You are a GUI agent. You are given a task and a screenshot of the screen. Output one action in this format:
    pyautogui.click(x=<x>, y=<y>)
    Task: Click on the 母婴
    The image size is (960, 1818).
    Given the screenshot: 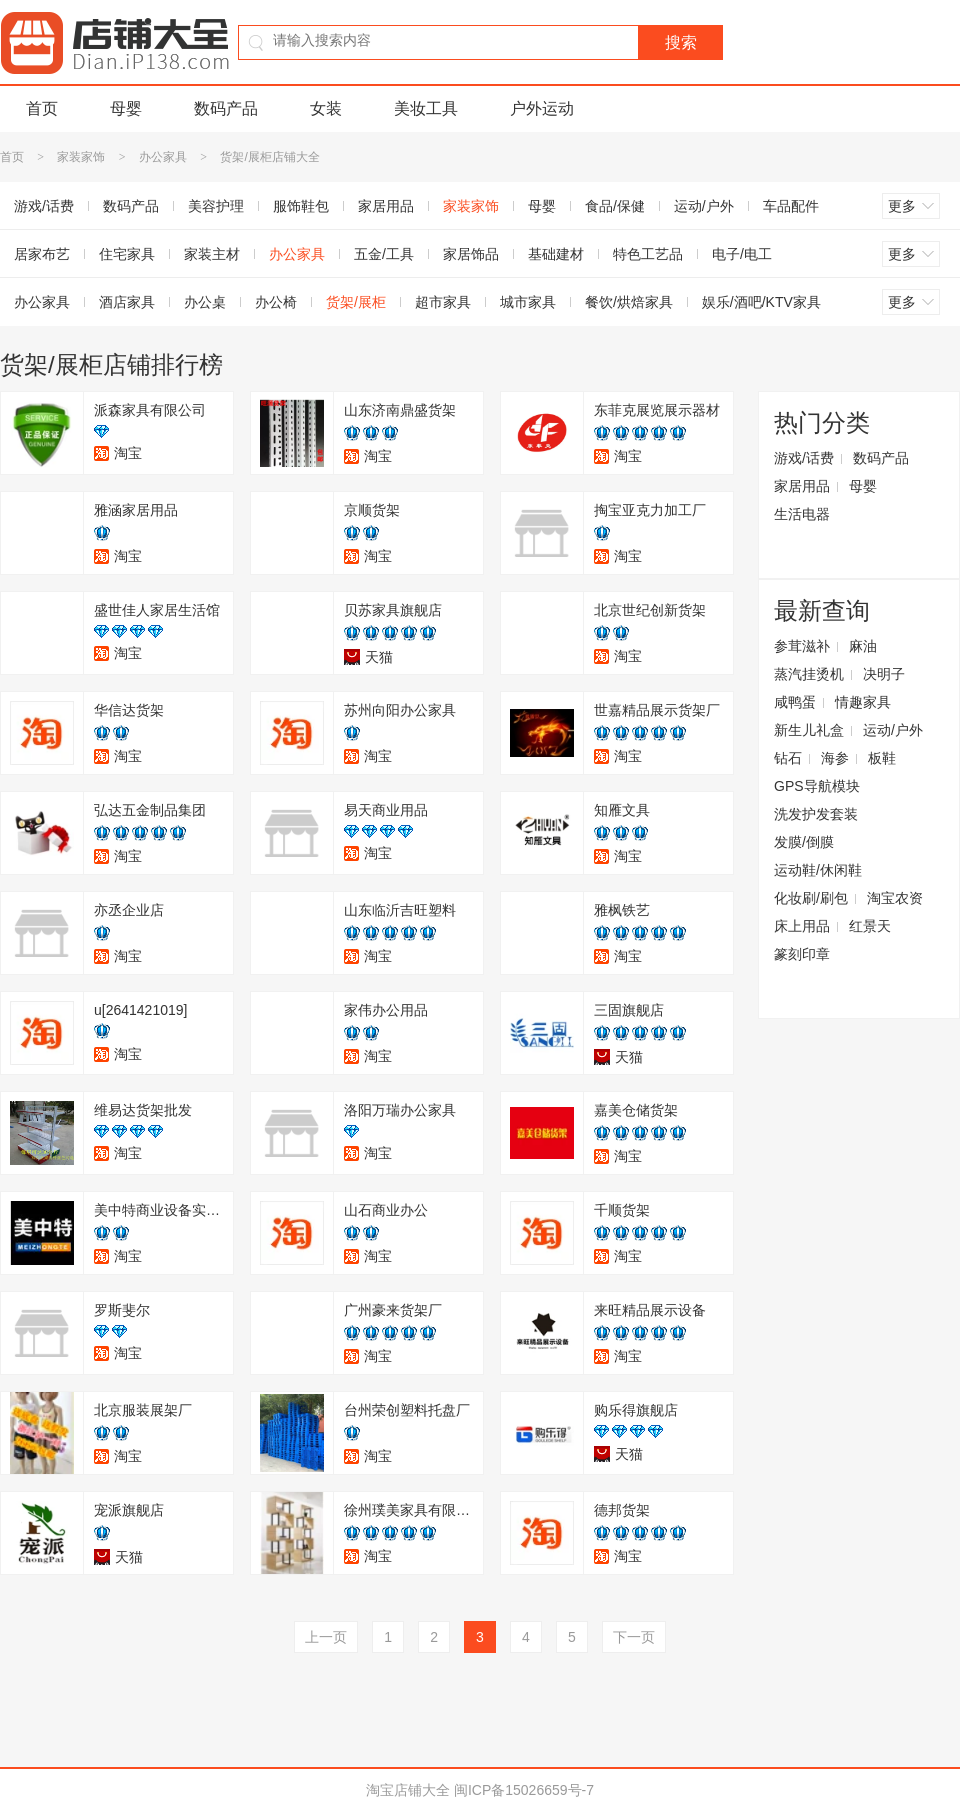 What is the action you would take?
    pyautogui.click(x=126, y=108)
    